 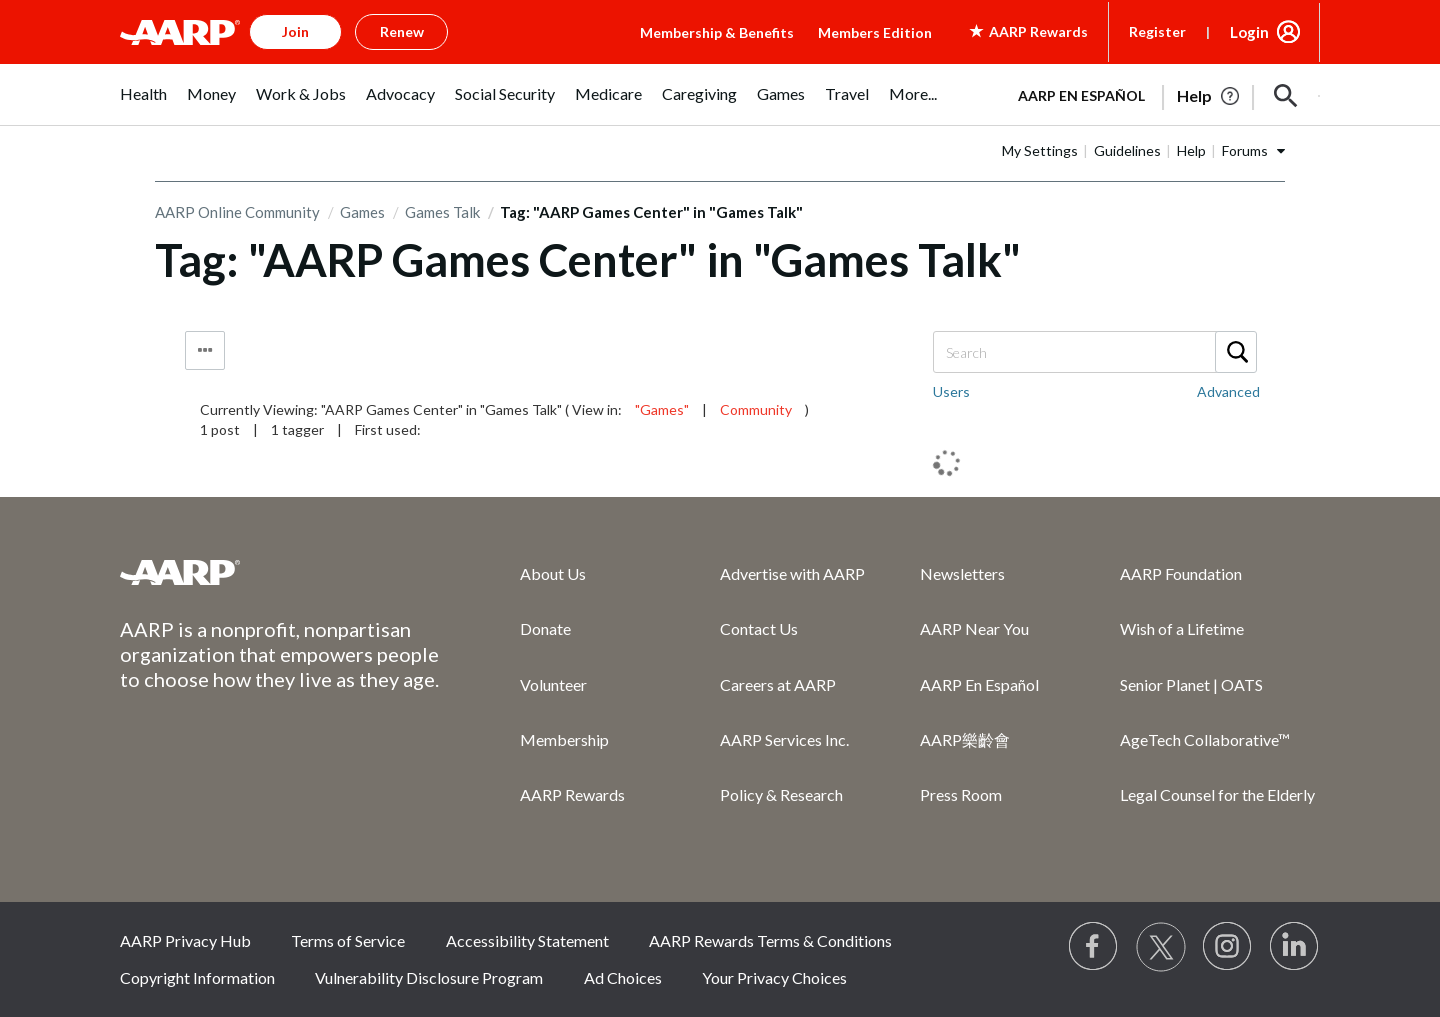 What do you see at coordinates (1081, 95) in the screenshot?
I see `AARP en Español` at bounding box center [1081, 95].